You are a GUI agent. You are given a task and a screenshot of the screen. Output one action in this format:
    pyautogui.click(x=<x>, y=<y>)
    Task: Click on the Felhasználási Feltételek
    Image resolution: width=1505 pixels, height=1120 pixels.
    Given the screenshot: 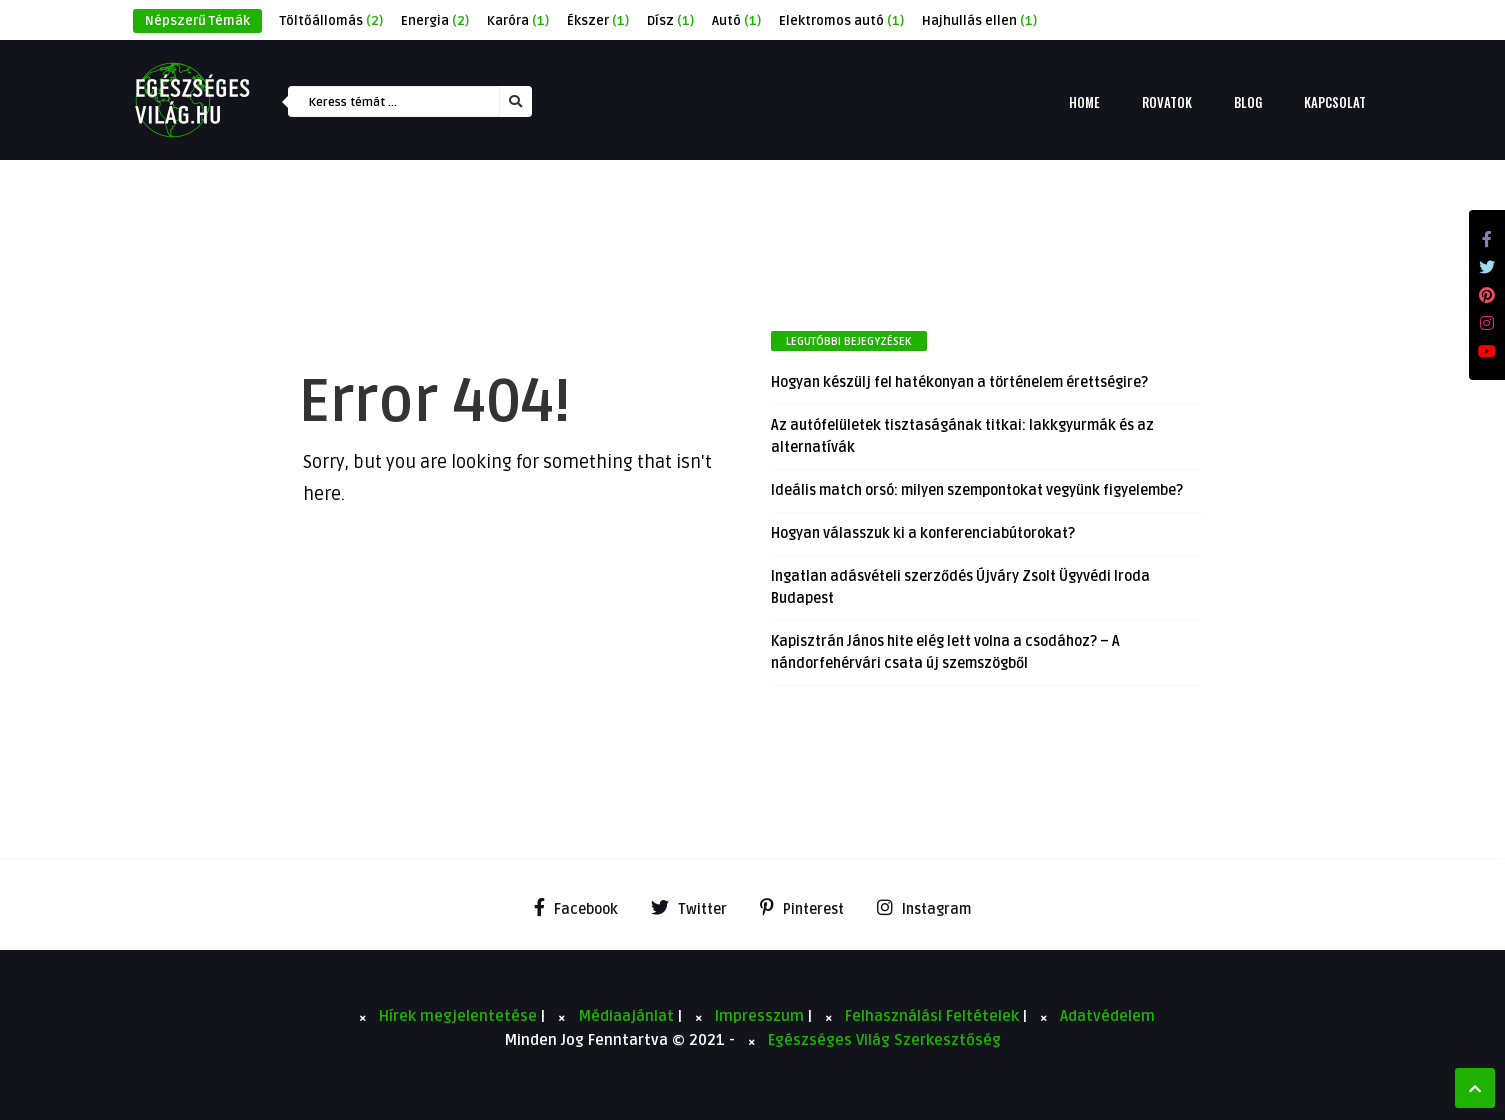 What is the action you would take?
    pyautogui.click(x=934, y=1016)
    